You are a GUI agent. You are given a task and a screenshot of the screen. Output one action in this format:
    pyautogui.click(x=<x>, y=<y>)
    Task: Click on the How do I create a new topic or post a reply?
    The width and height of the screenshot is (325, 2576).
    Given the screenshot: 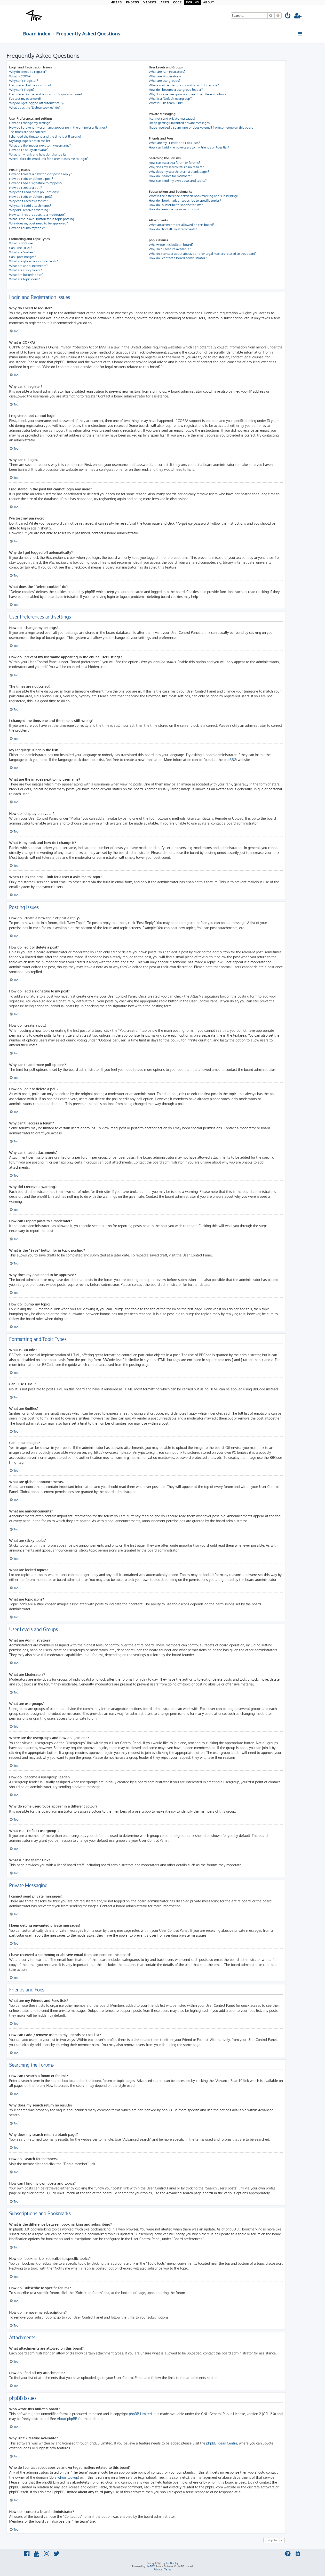 What is the action you would take?
    pyautogui.click(x=40, y=174)
    